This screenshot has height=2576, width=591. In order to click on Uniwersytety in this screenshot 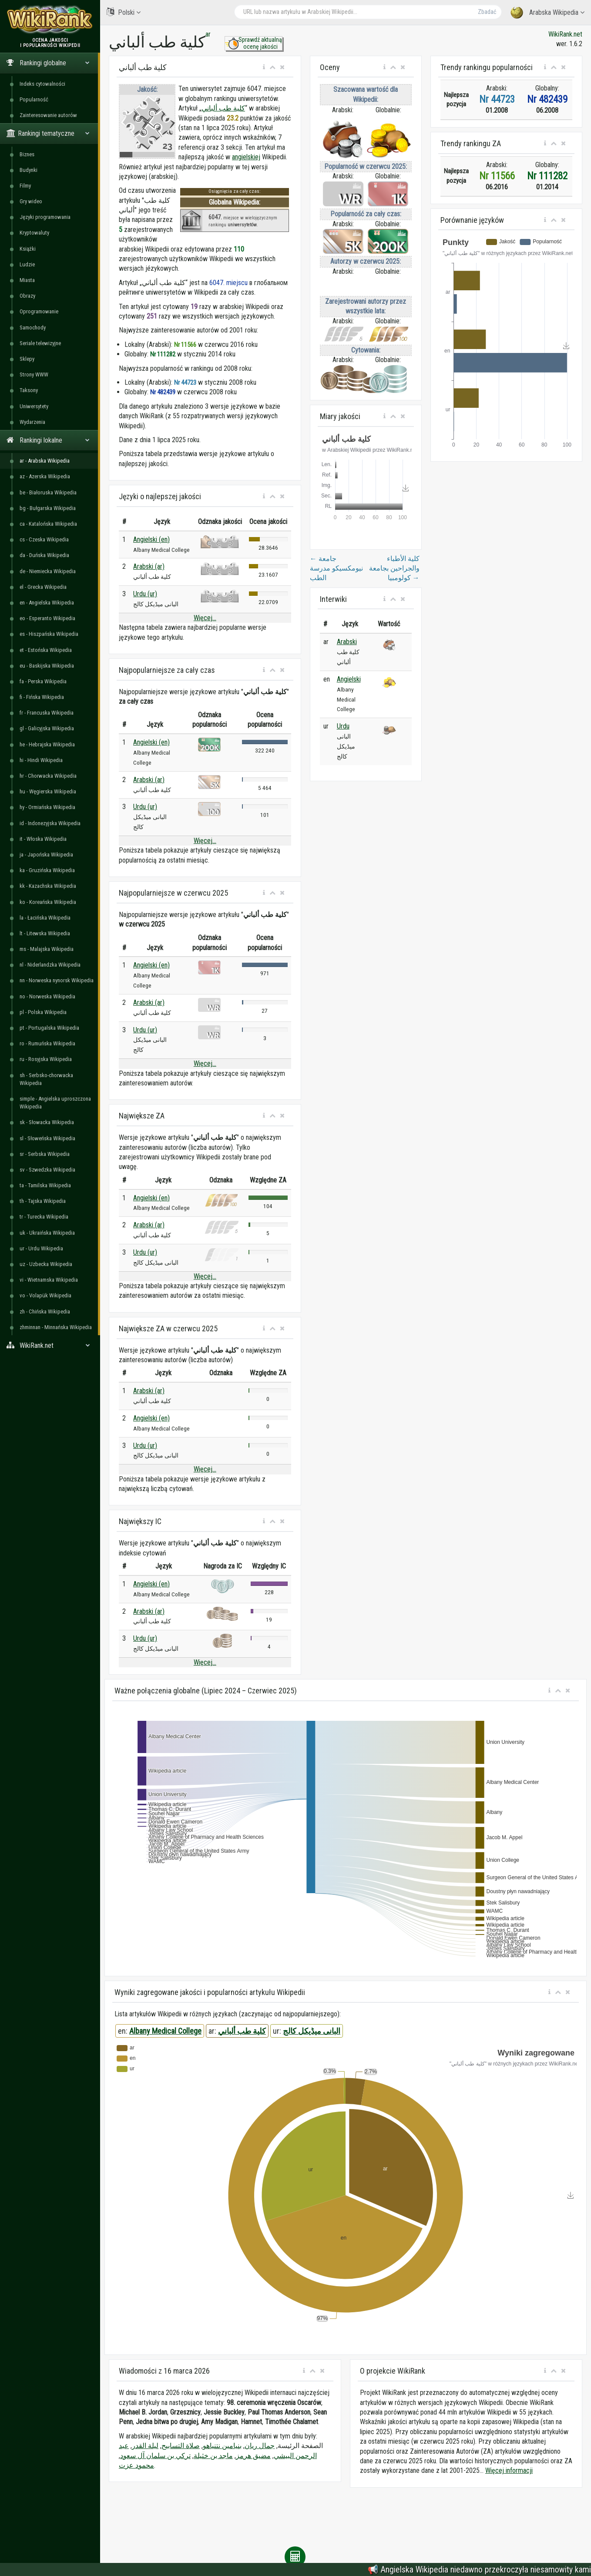, I will do `click(34, 406)`.